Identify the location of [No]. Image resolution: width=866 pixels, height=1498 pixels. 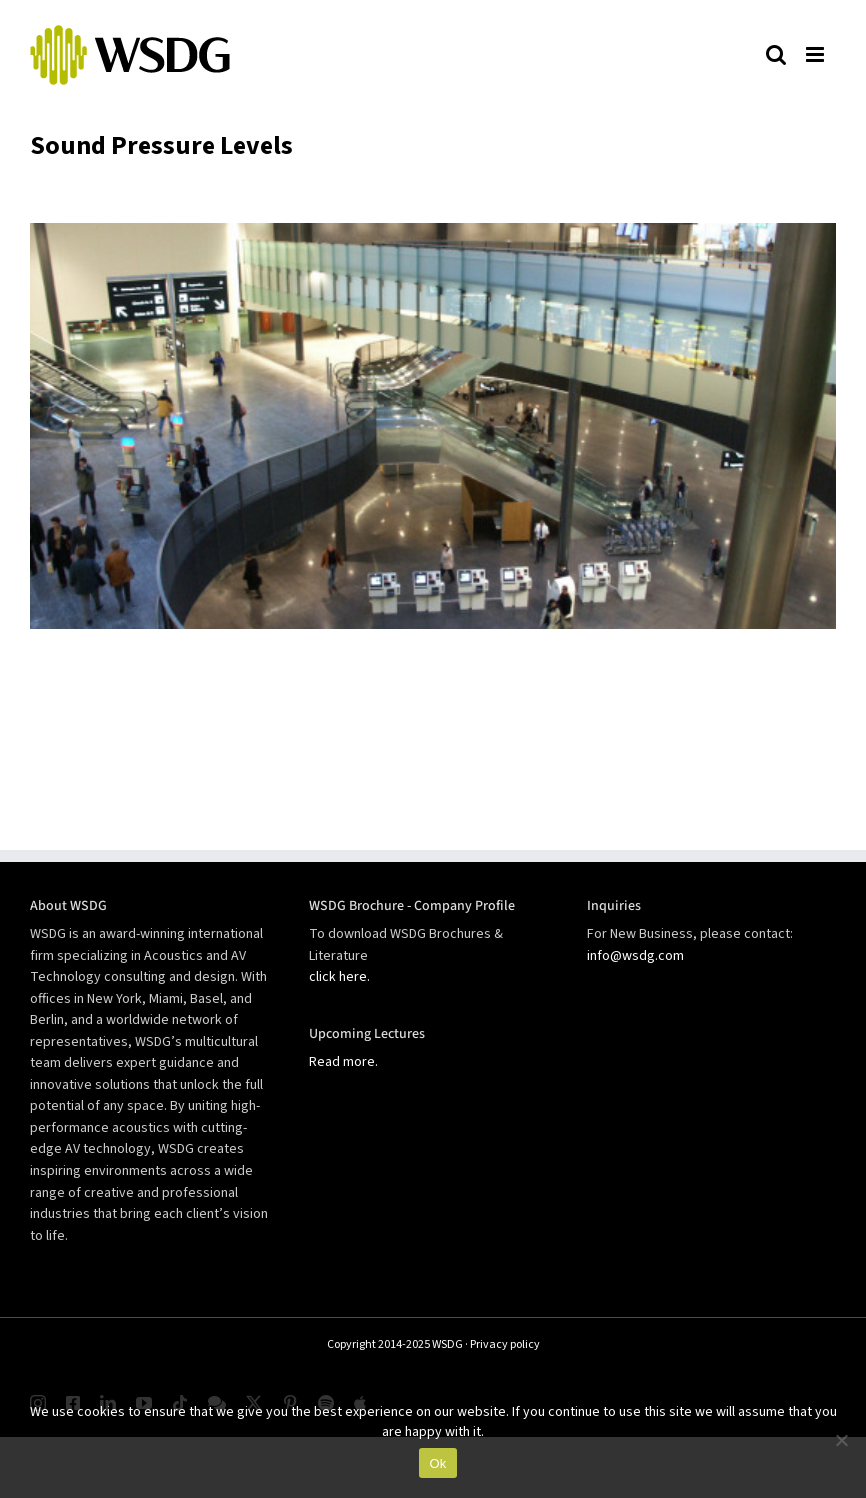
(841, 1440).